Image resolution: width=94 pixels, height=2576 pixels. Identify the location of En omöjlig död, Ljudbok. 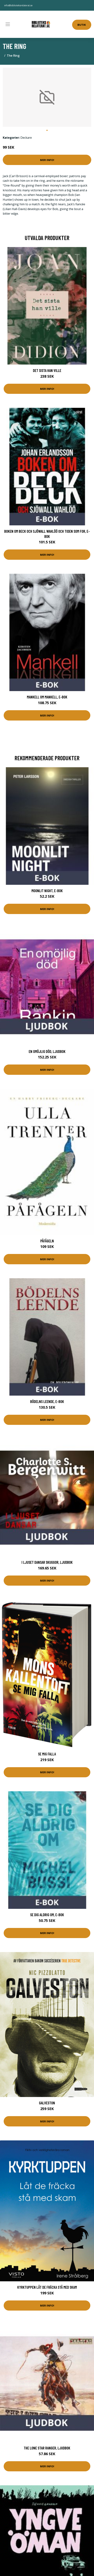
(47, 1051).